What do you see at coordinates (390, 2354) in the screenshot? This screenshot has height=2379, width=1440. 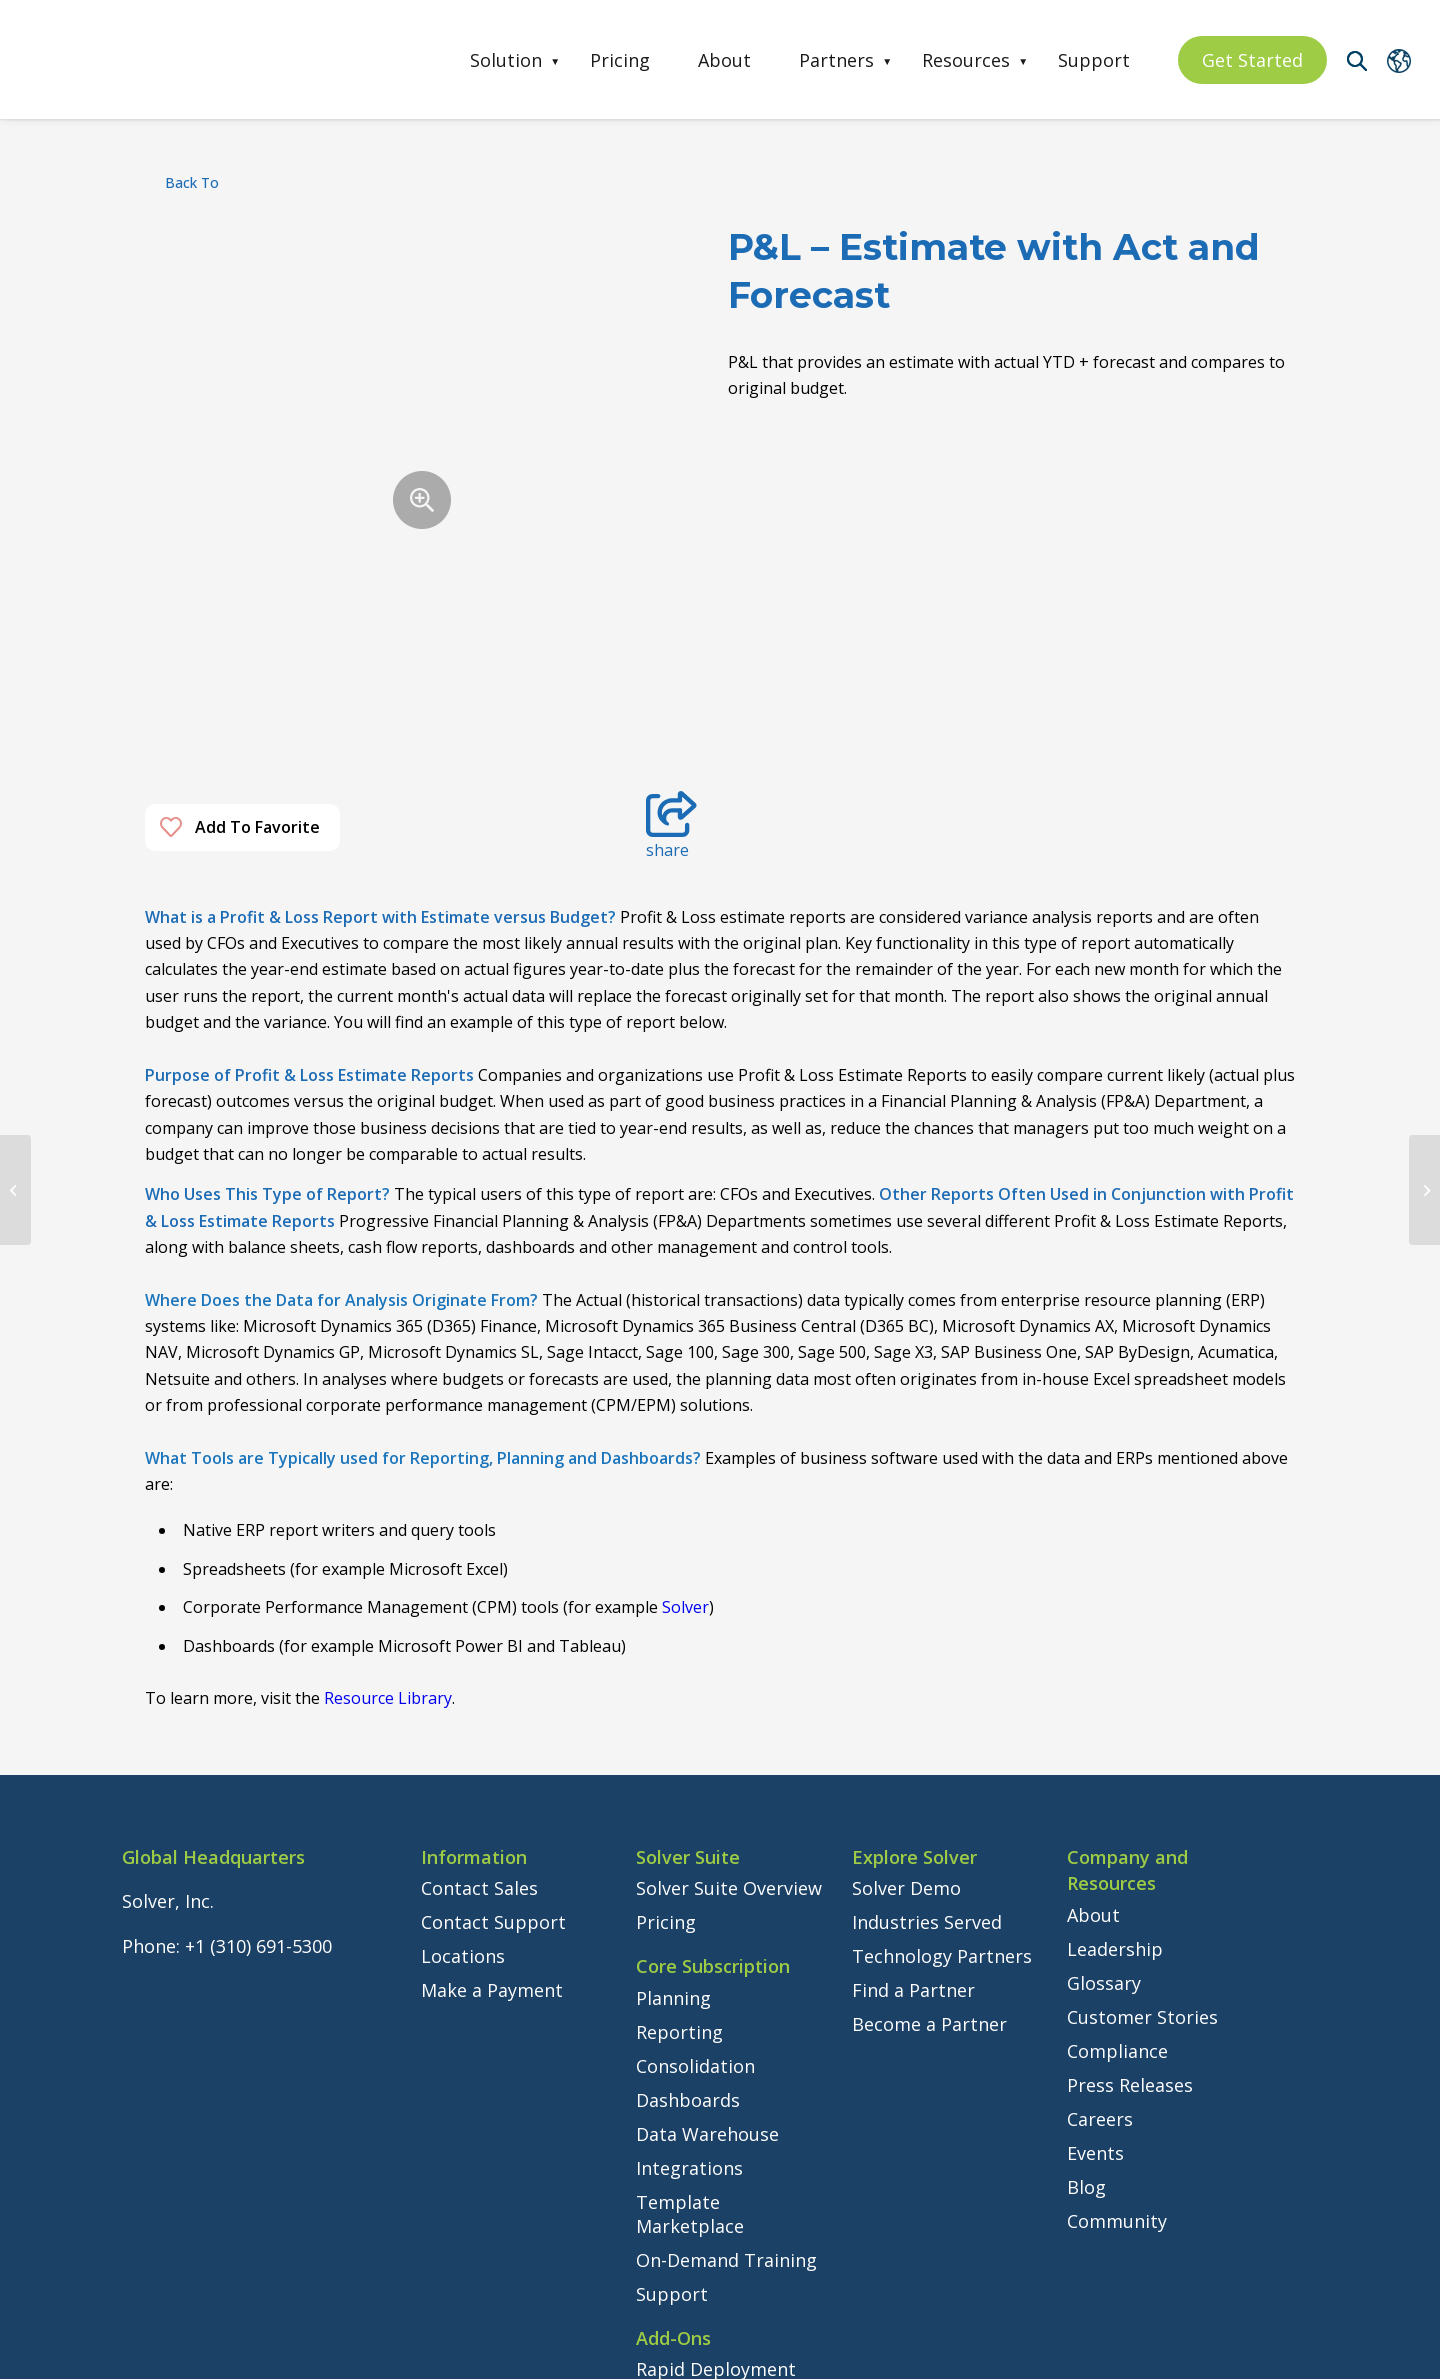 I see `Legal` at bounding box center [390, 2354].